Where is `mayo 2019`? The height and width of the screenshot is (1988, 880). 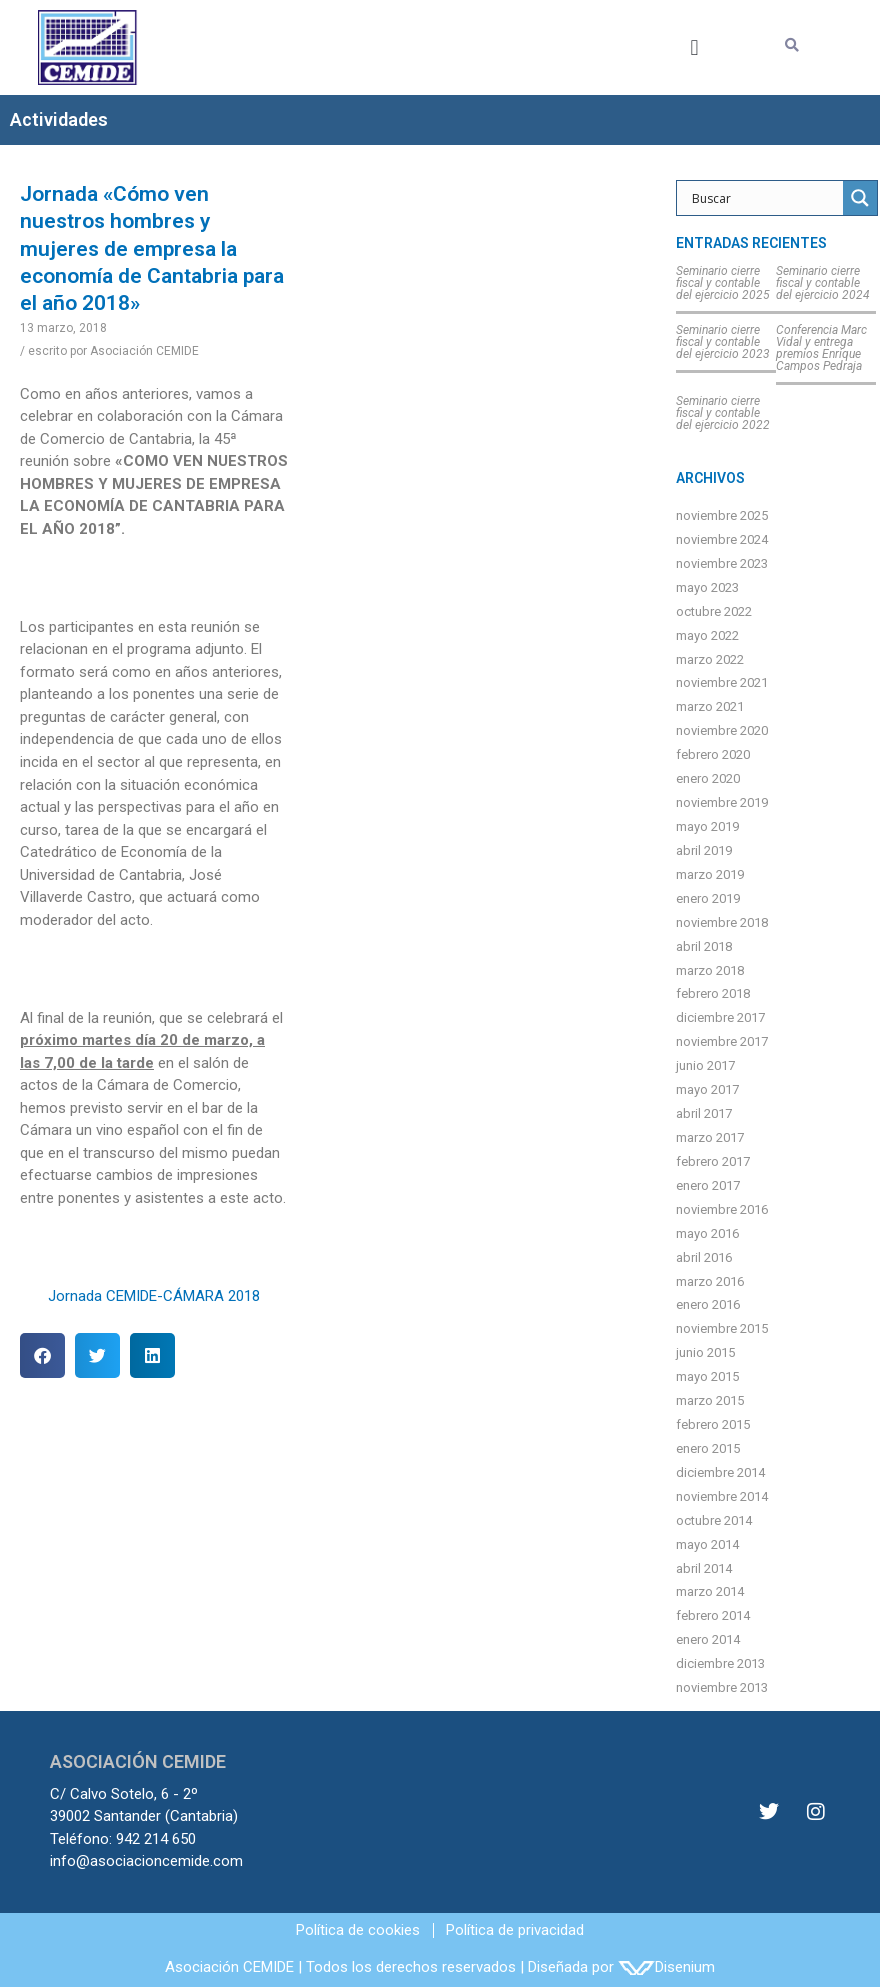
mayo 2019 is located at coordinates (707, 826).